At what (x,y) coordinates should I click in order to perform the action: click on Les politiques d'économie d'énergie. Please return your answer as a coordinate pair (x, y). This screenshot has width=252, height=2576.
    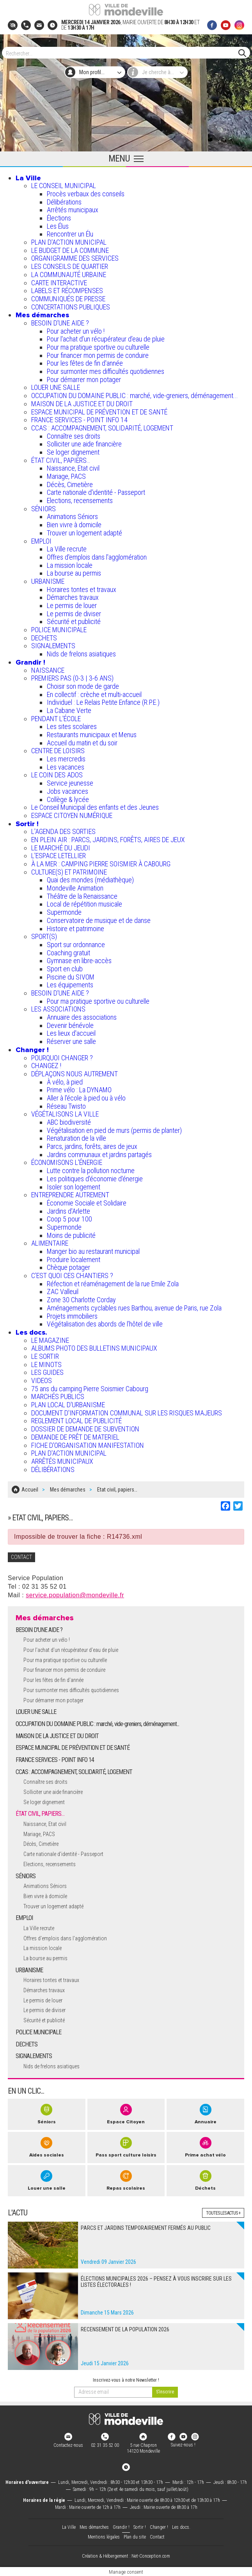
    Looking at the image, I should click on (95, 1179).